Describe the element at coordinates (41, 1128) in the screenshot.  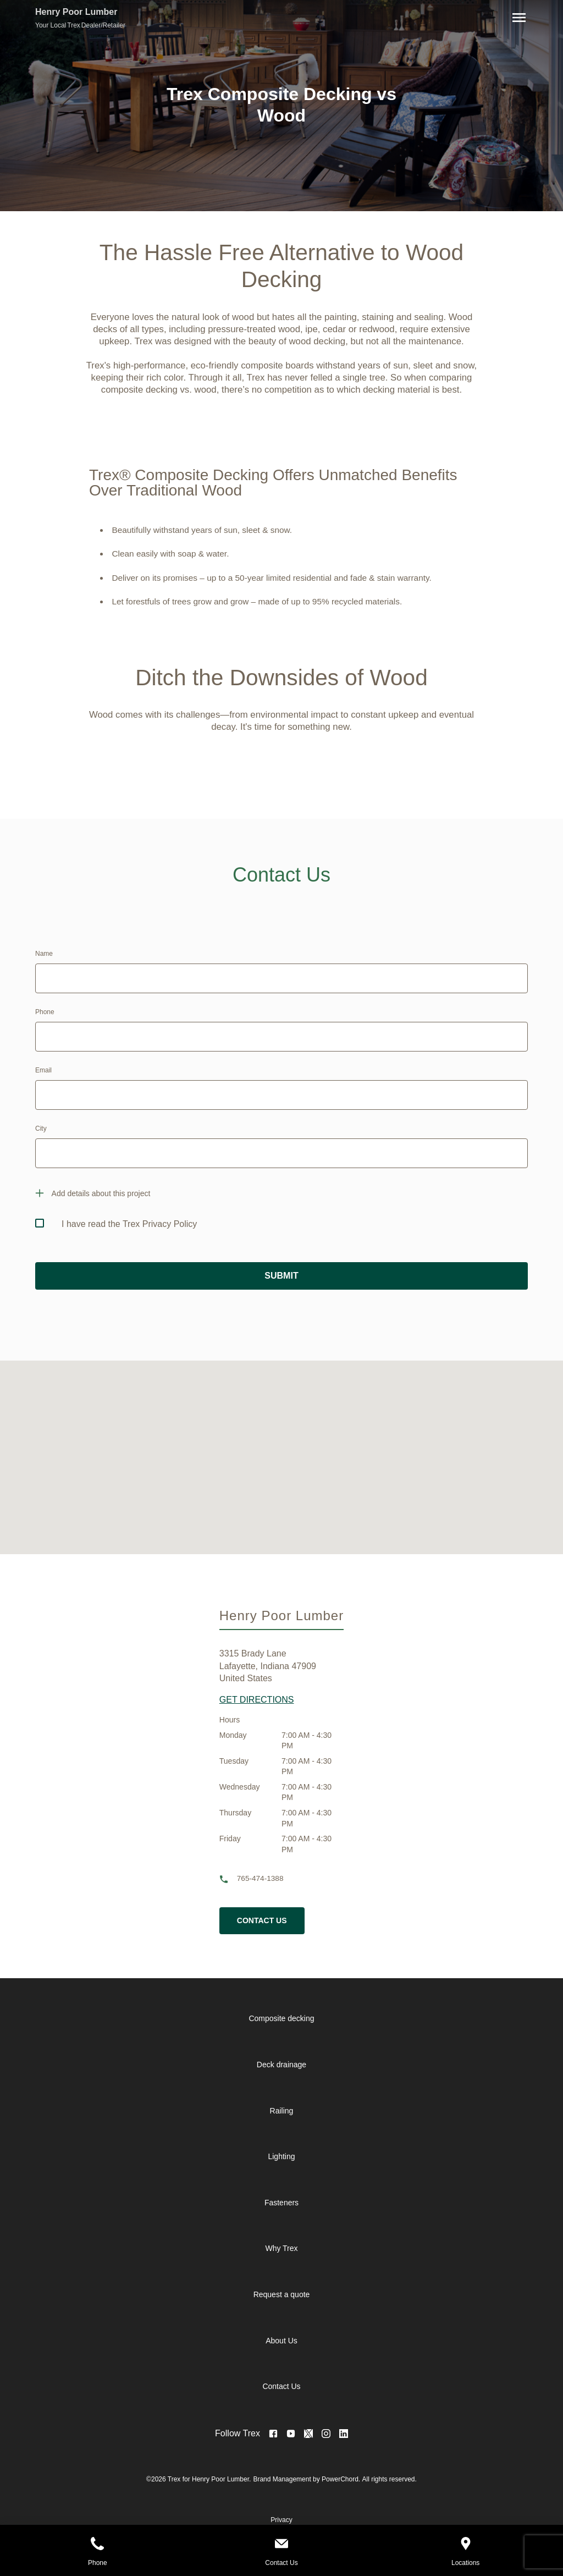
I see `City` at that location.